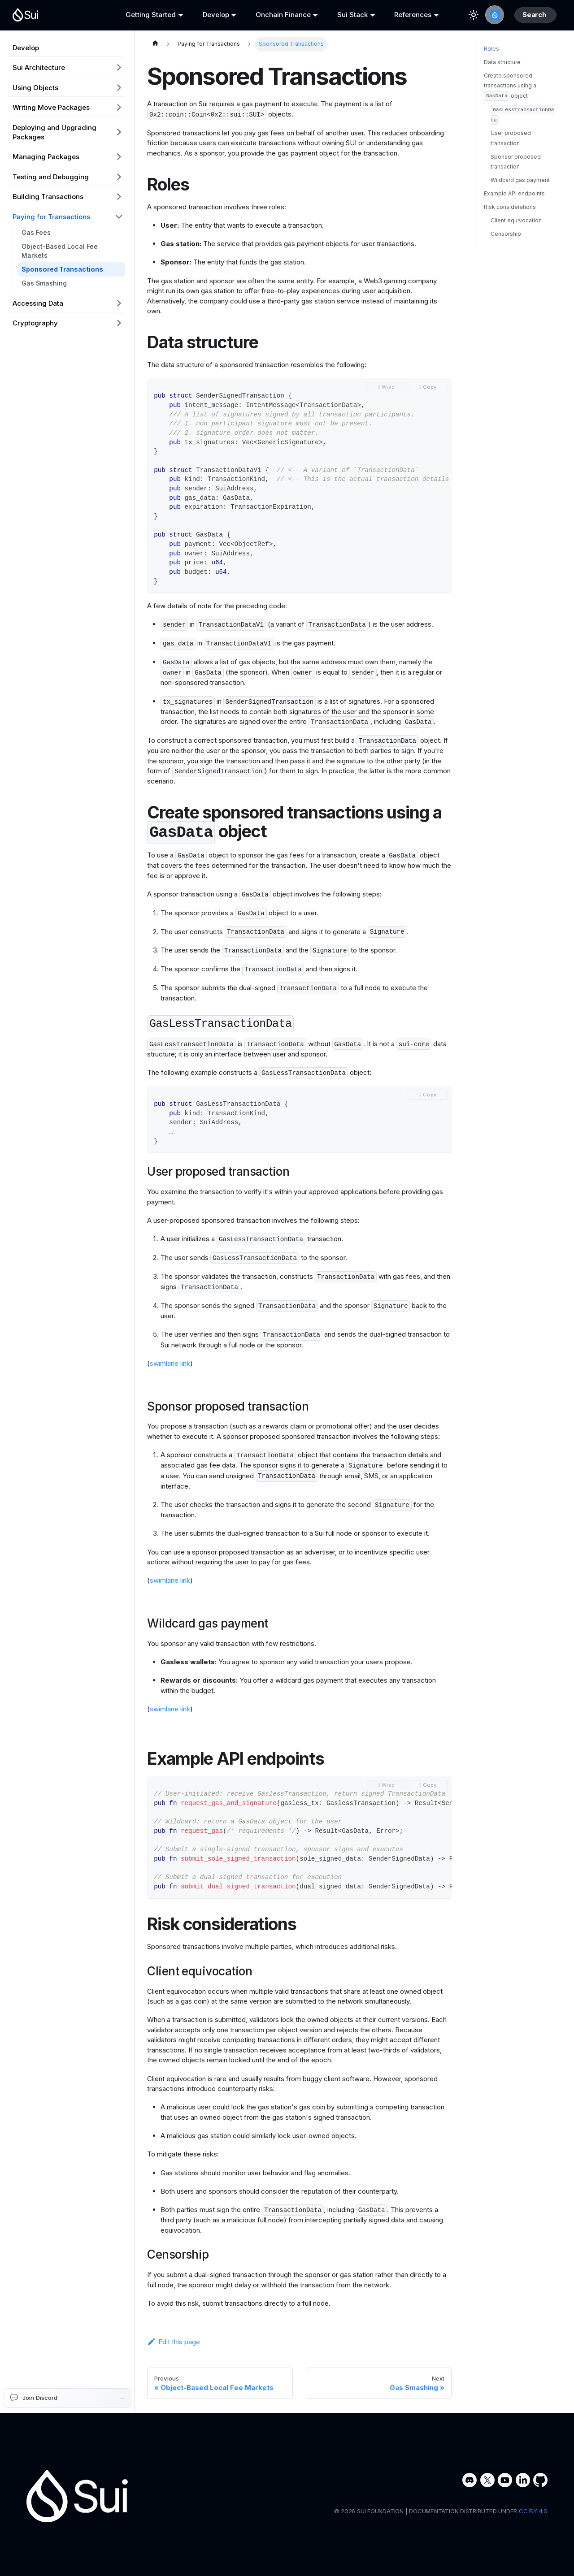 The width and height of the screenshot is (574, 2576). What do you see at coordinates (119, 68) in the screenshot?
I see `[Expand sidebar category 'Sui Architecture']` at bounding box center [119, 68].